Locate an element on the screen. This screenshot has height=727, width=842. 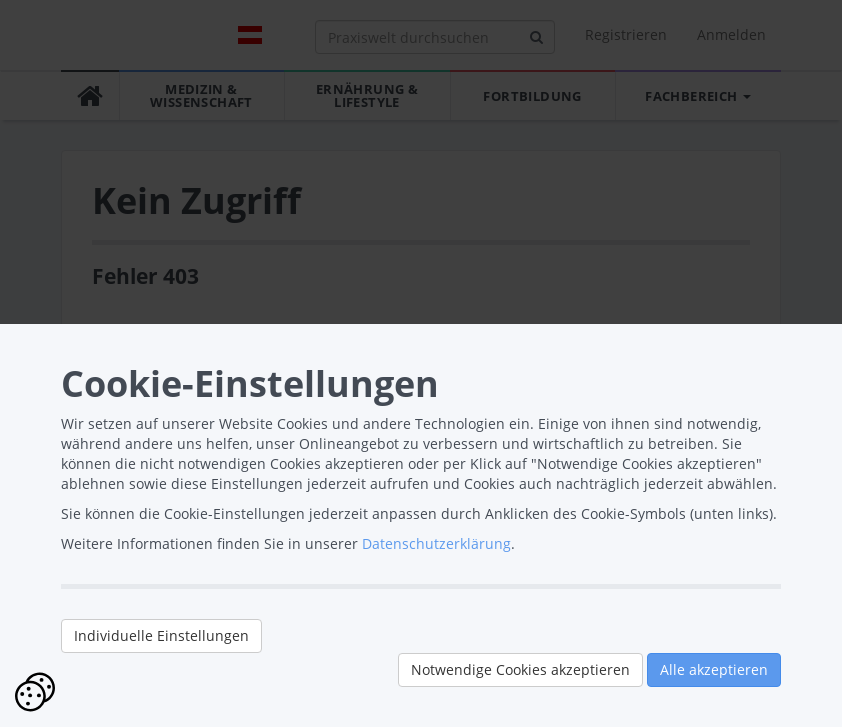
Alle akzeptieren is located at coordinates (714, 669).